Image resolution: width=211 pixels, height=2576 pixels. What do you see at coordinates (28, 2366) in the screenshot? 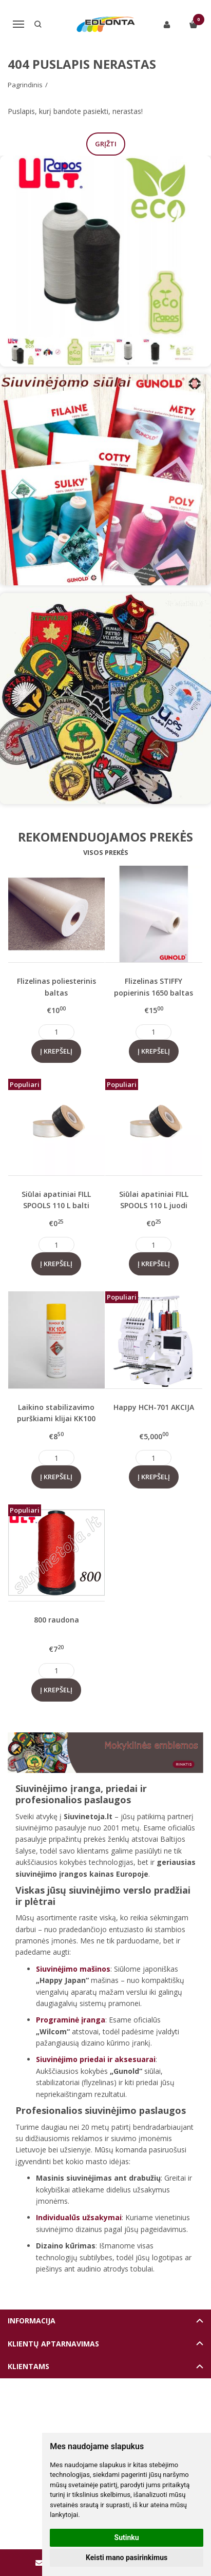
I see `Klientams` at bounding box center [28, 2366].